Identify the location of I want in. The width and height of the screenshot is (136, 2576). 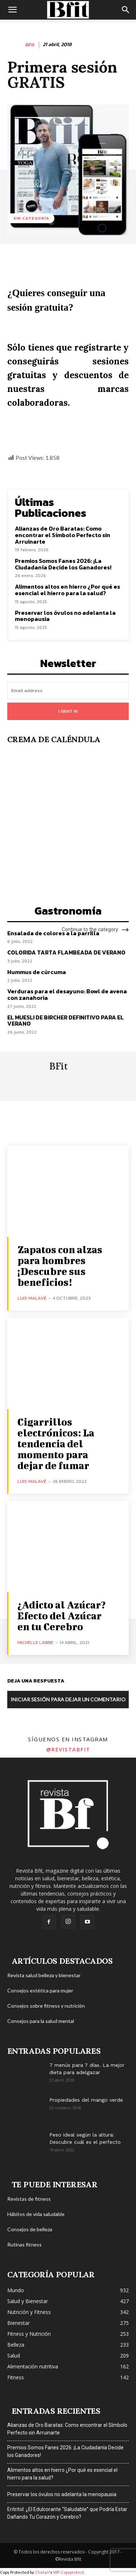
(68, 711).